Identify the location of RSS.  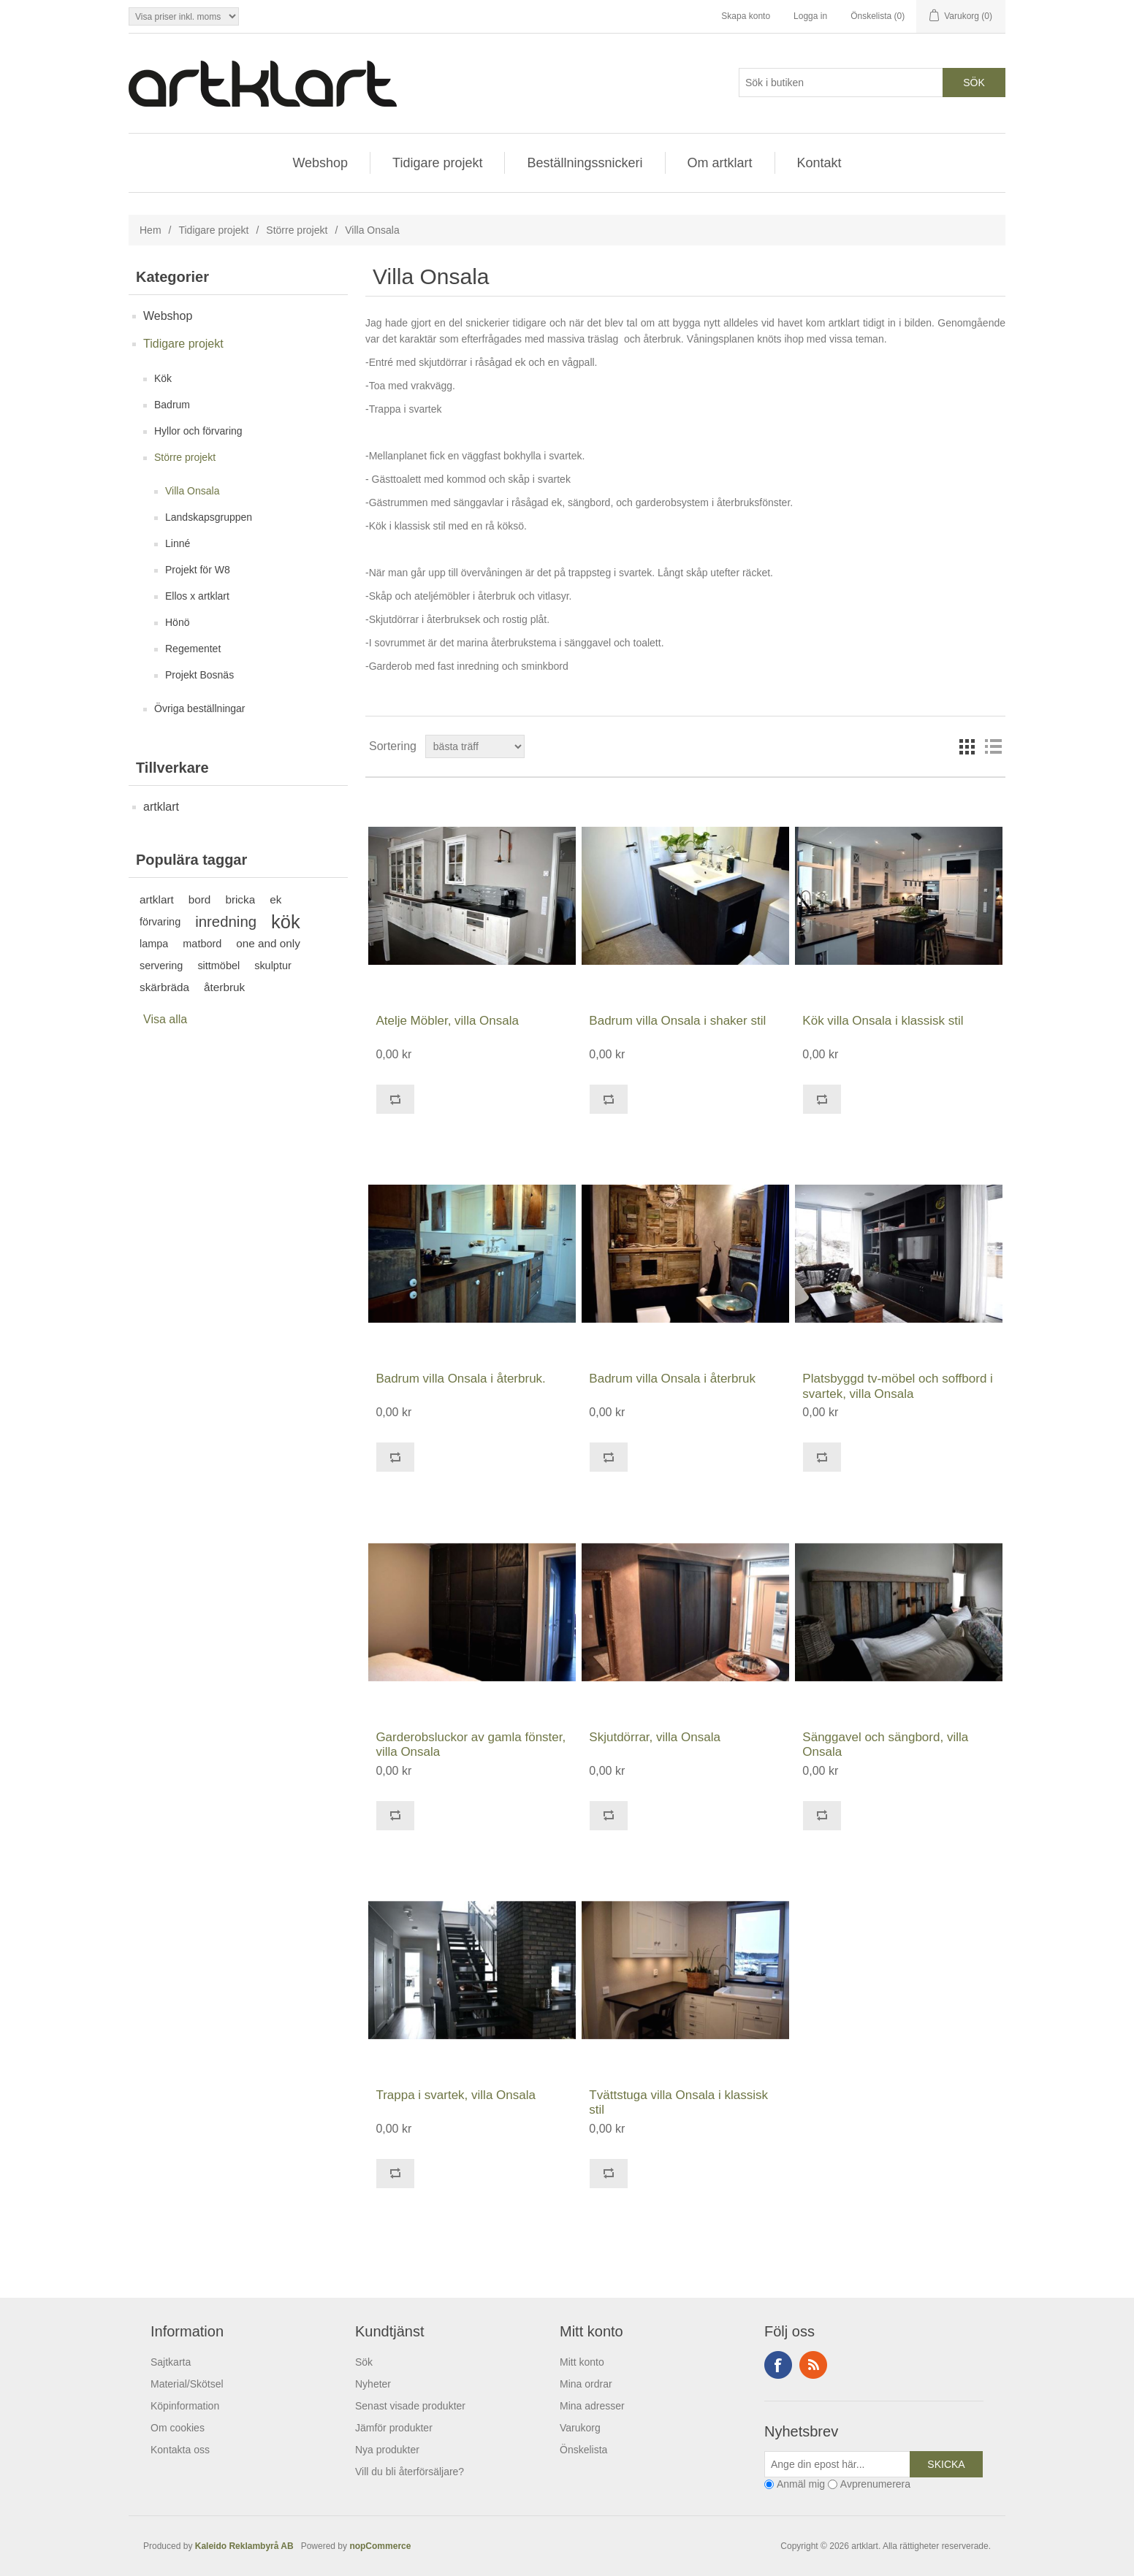
(813, 2365).